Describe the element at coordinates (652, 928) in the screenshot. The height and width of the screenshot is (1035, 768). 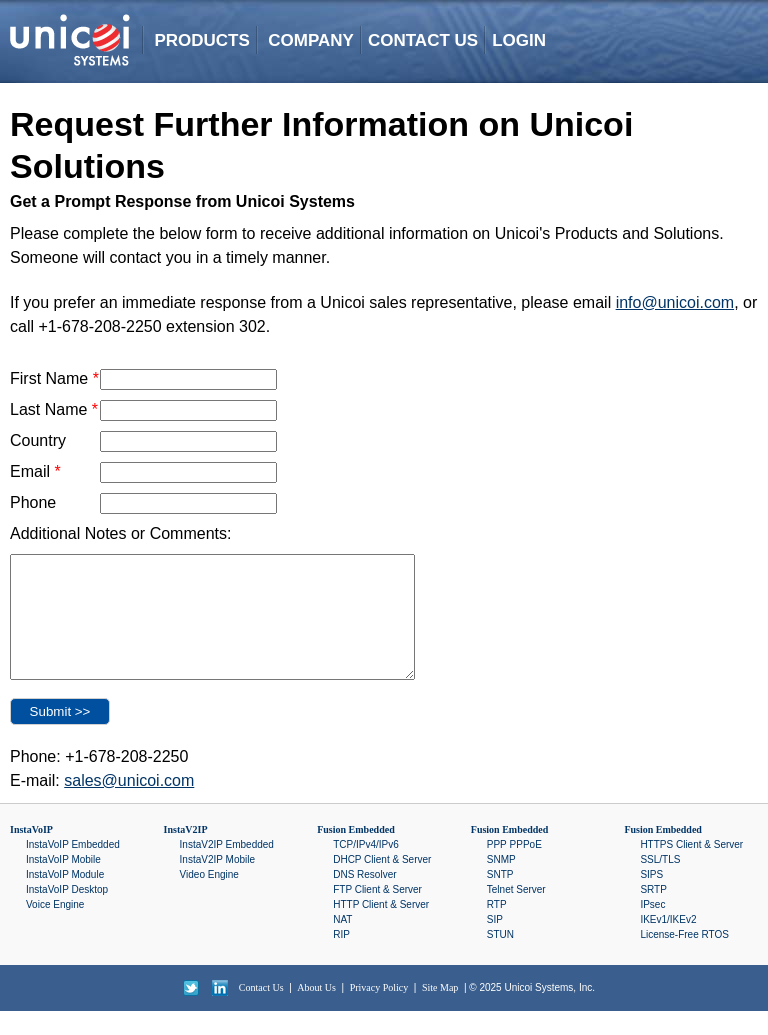
I see `IPsec` at that location.